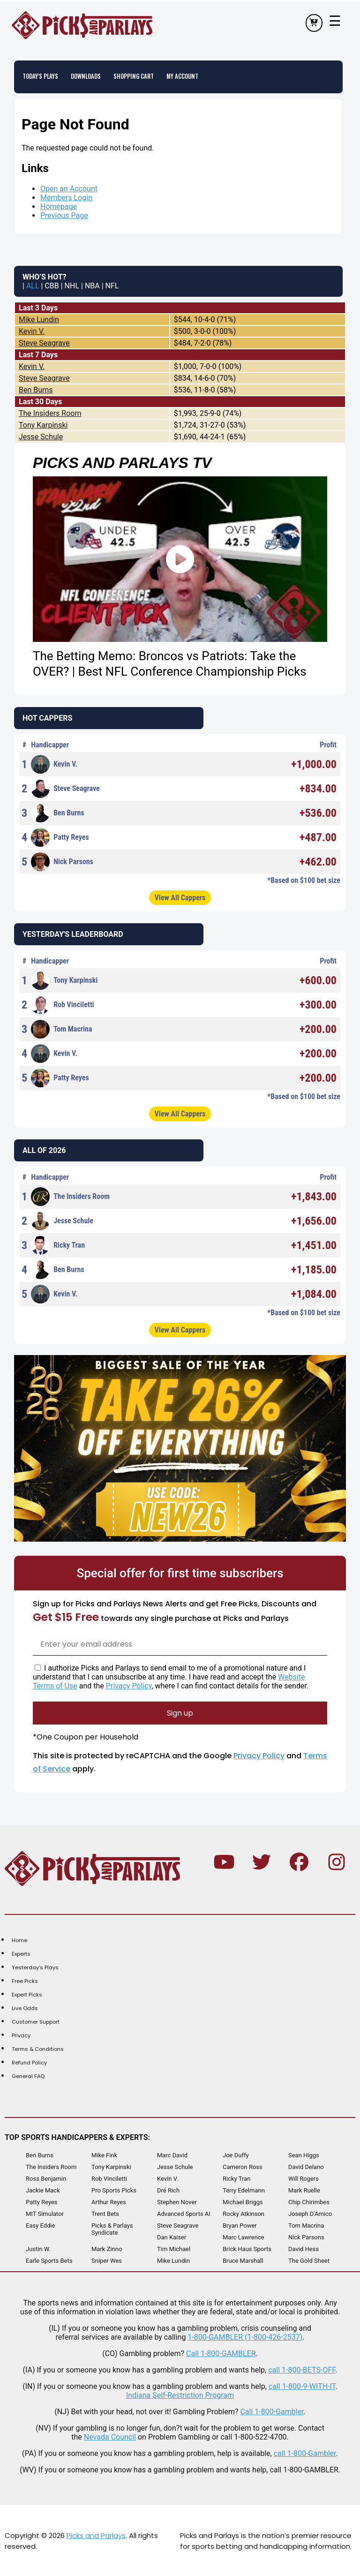  What do you see at coordinates (180, 897) in the screenshot?
I see `View All Cappers` at bounding box center [180, 897].